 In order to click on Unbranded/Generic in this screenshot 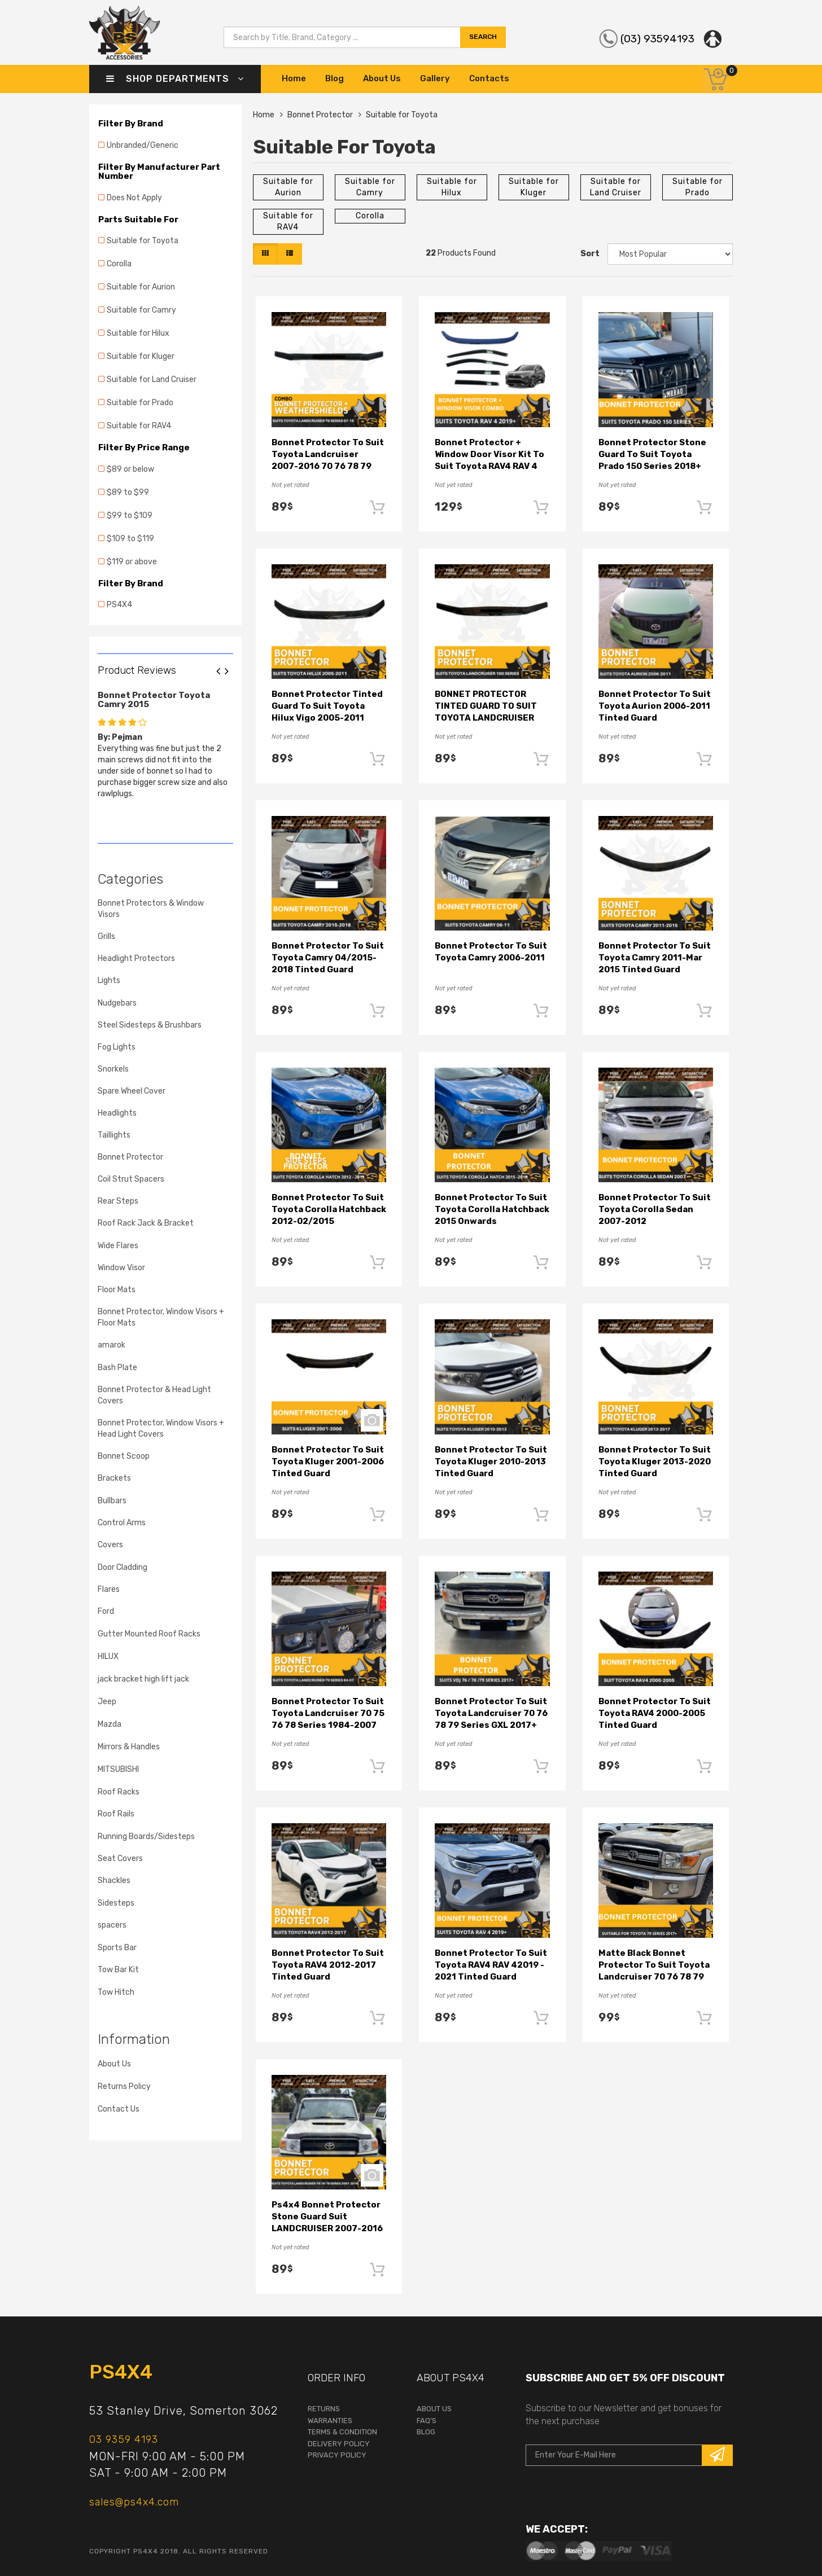, I will do `click(142, 145)`.